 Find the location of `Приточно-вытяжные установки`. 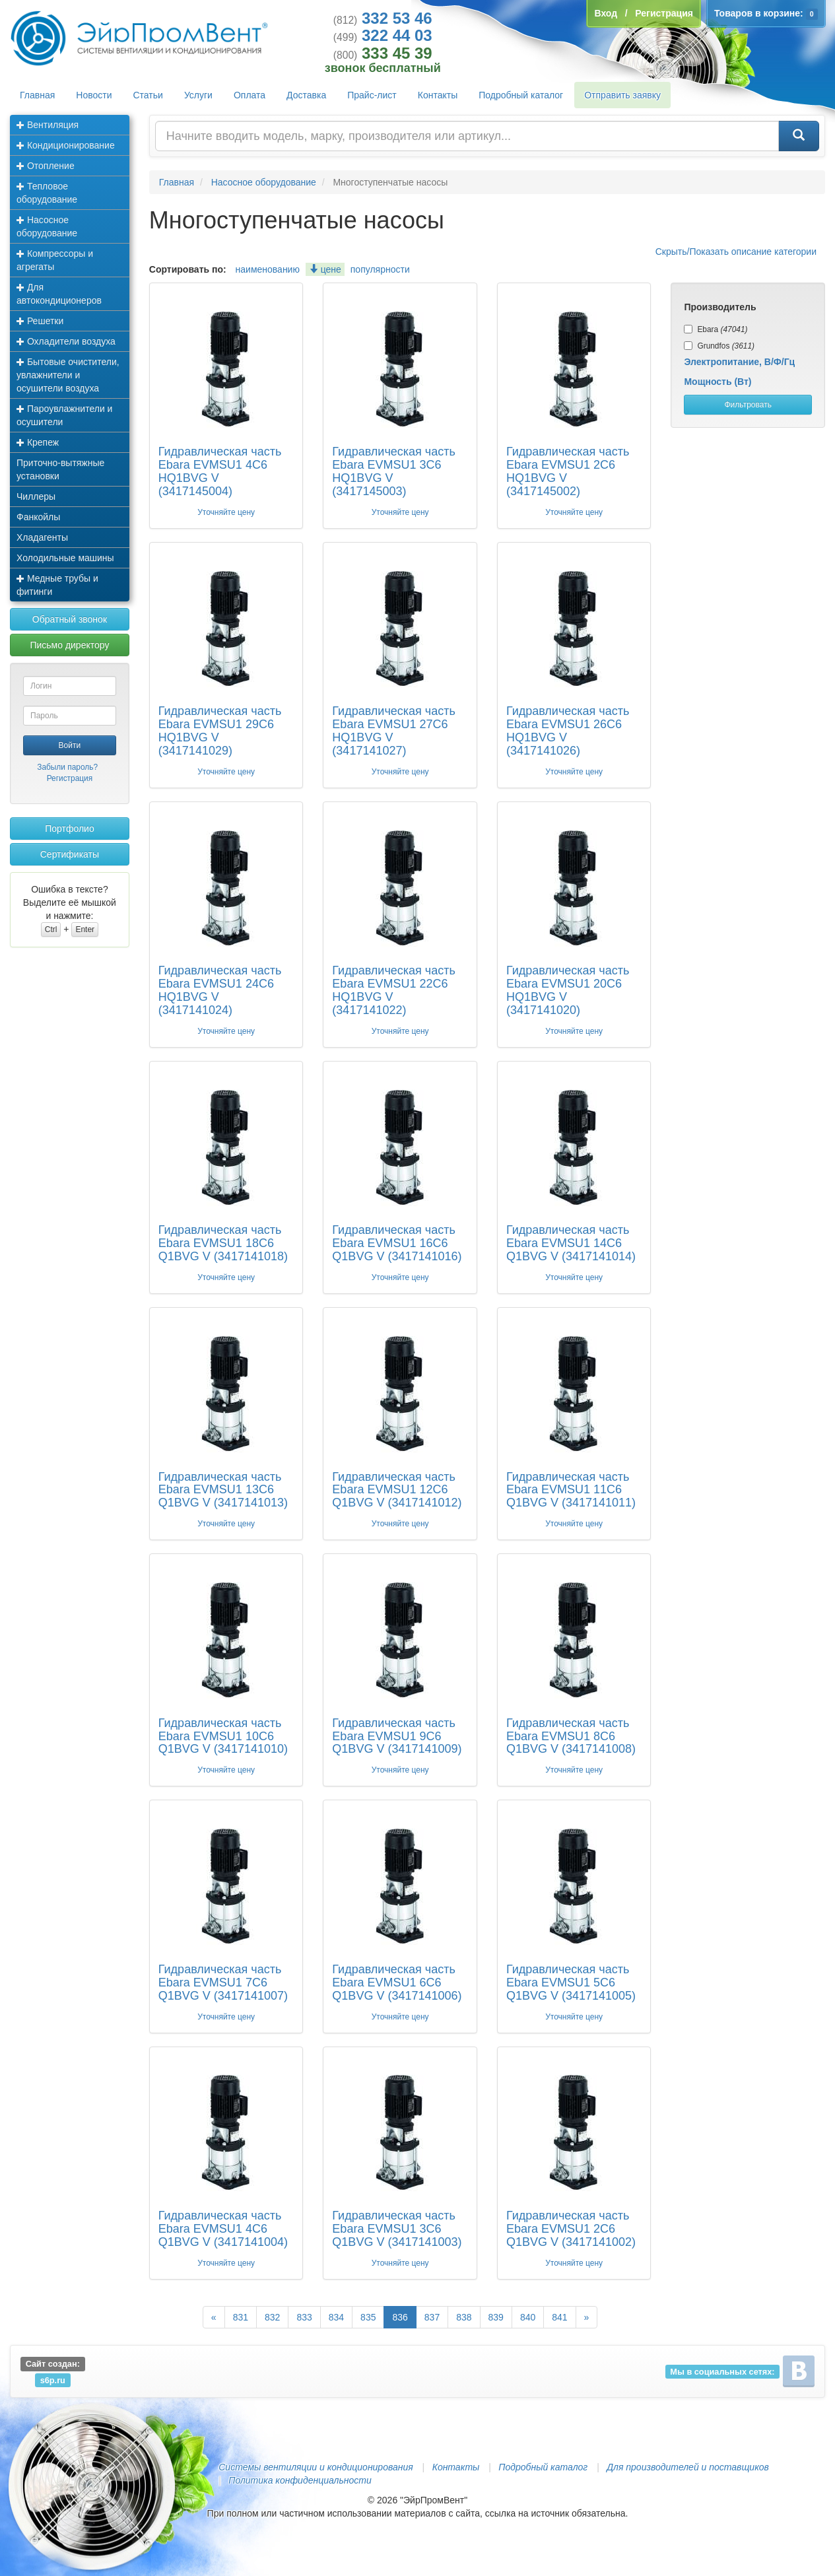

Приточно-вытяжные установки is located at coordinates (60, 469).